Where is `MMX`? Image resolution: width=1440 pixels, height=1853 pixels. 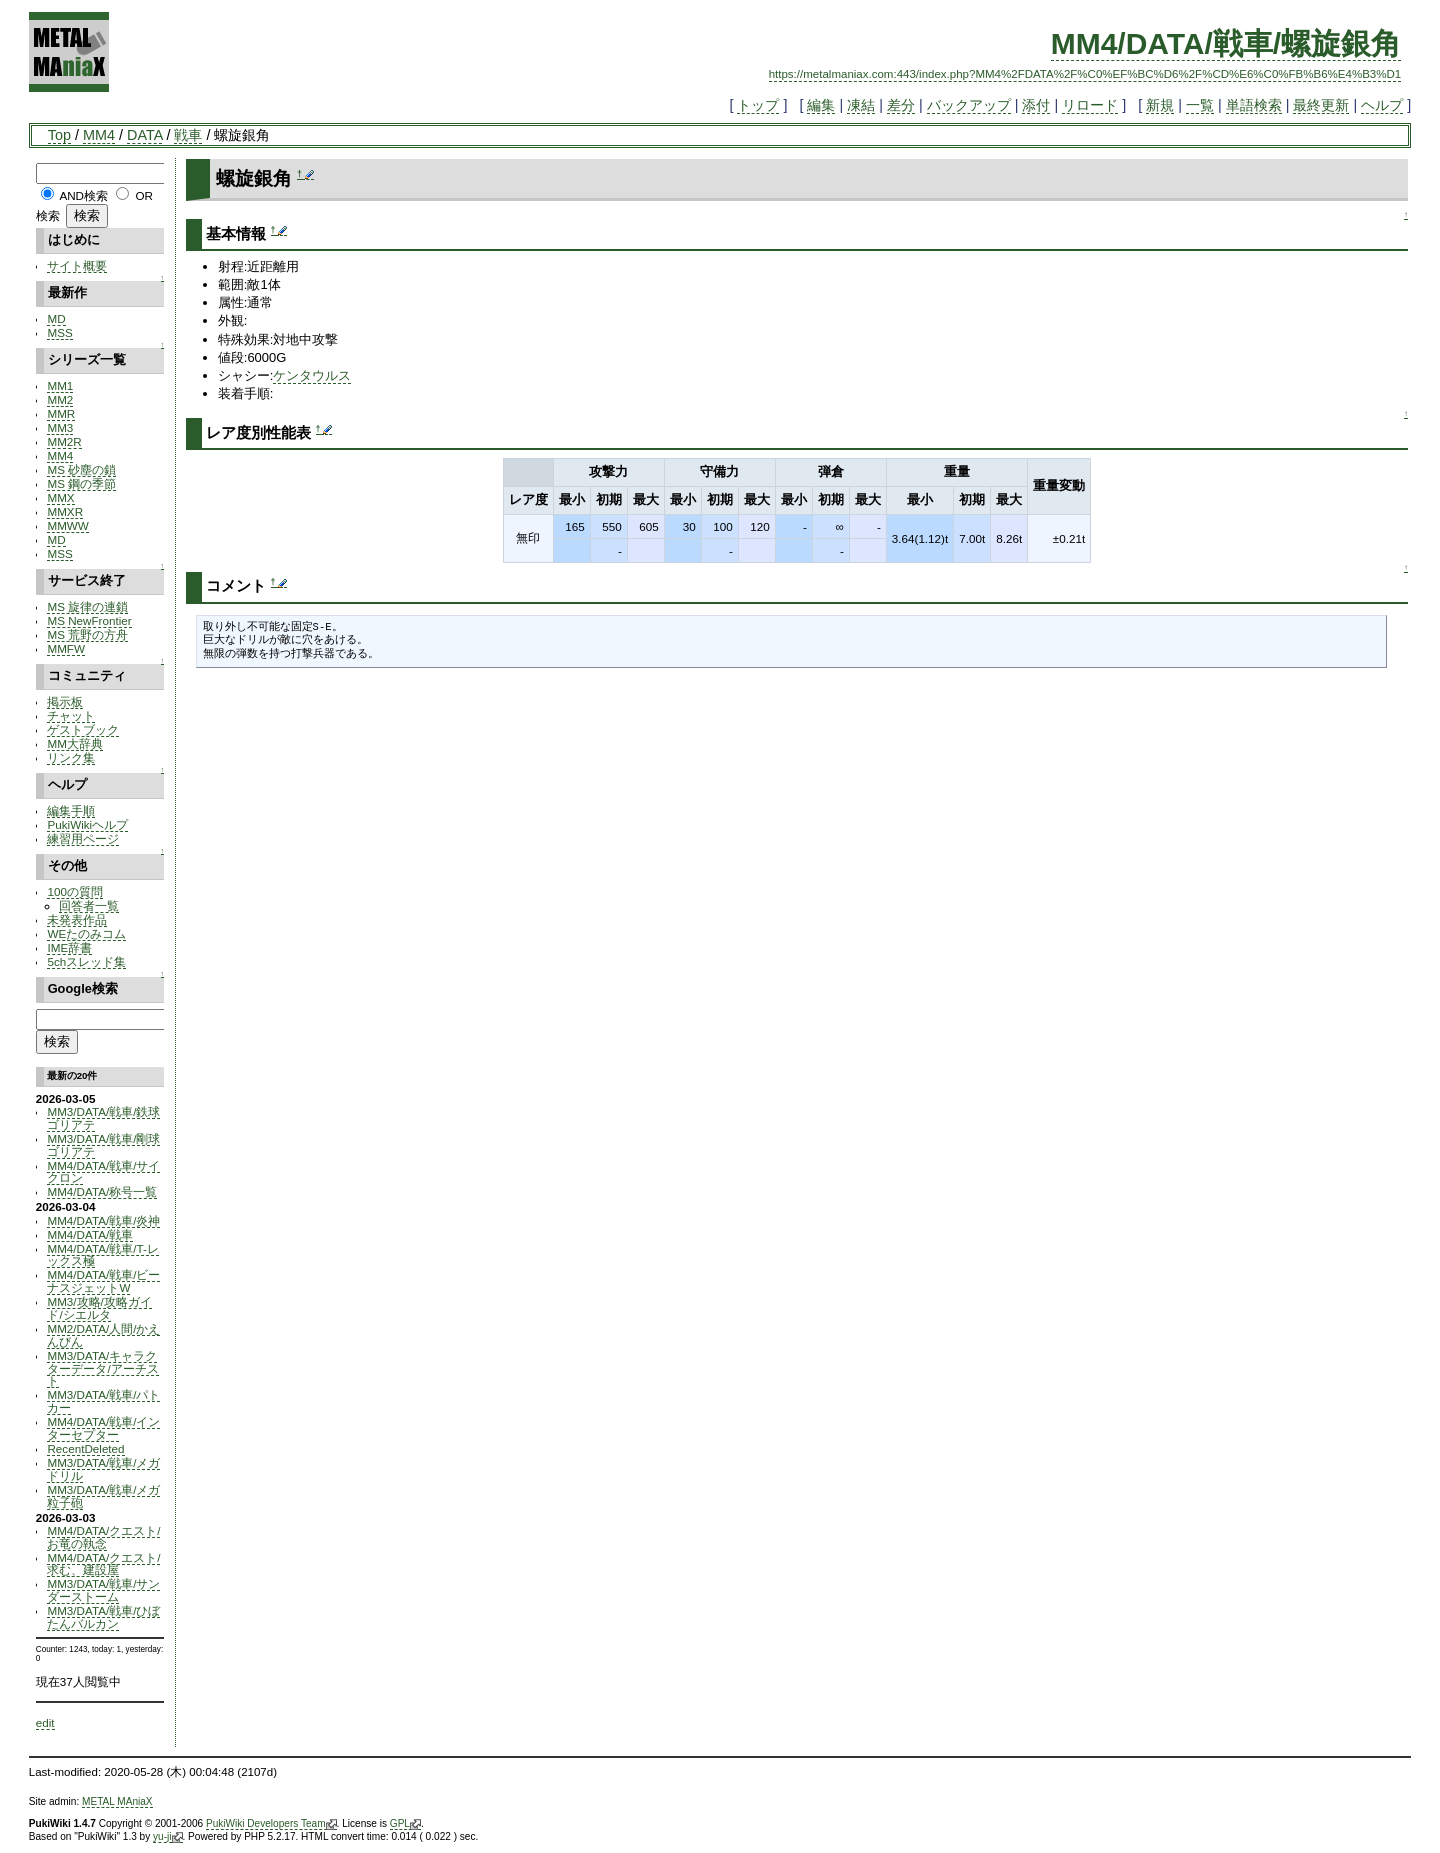 MMX is located at coordinates (60, 497).